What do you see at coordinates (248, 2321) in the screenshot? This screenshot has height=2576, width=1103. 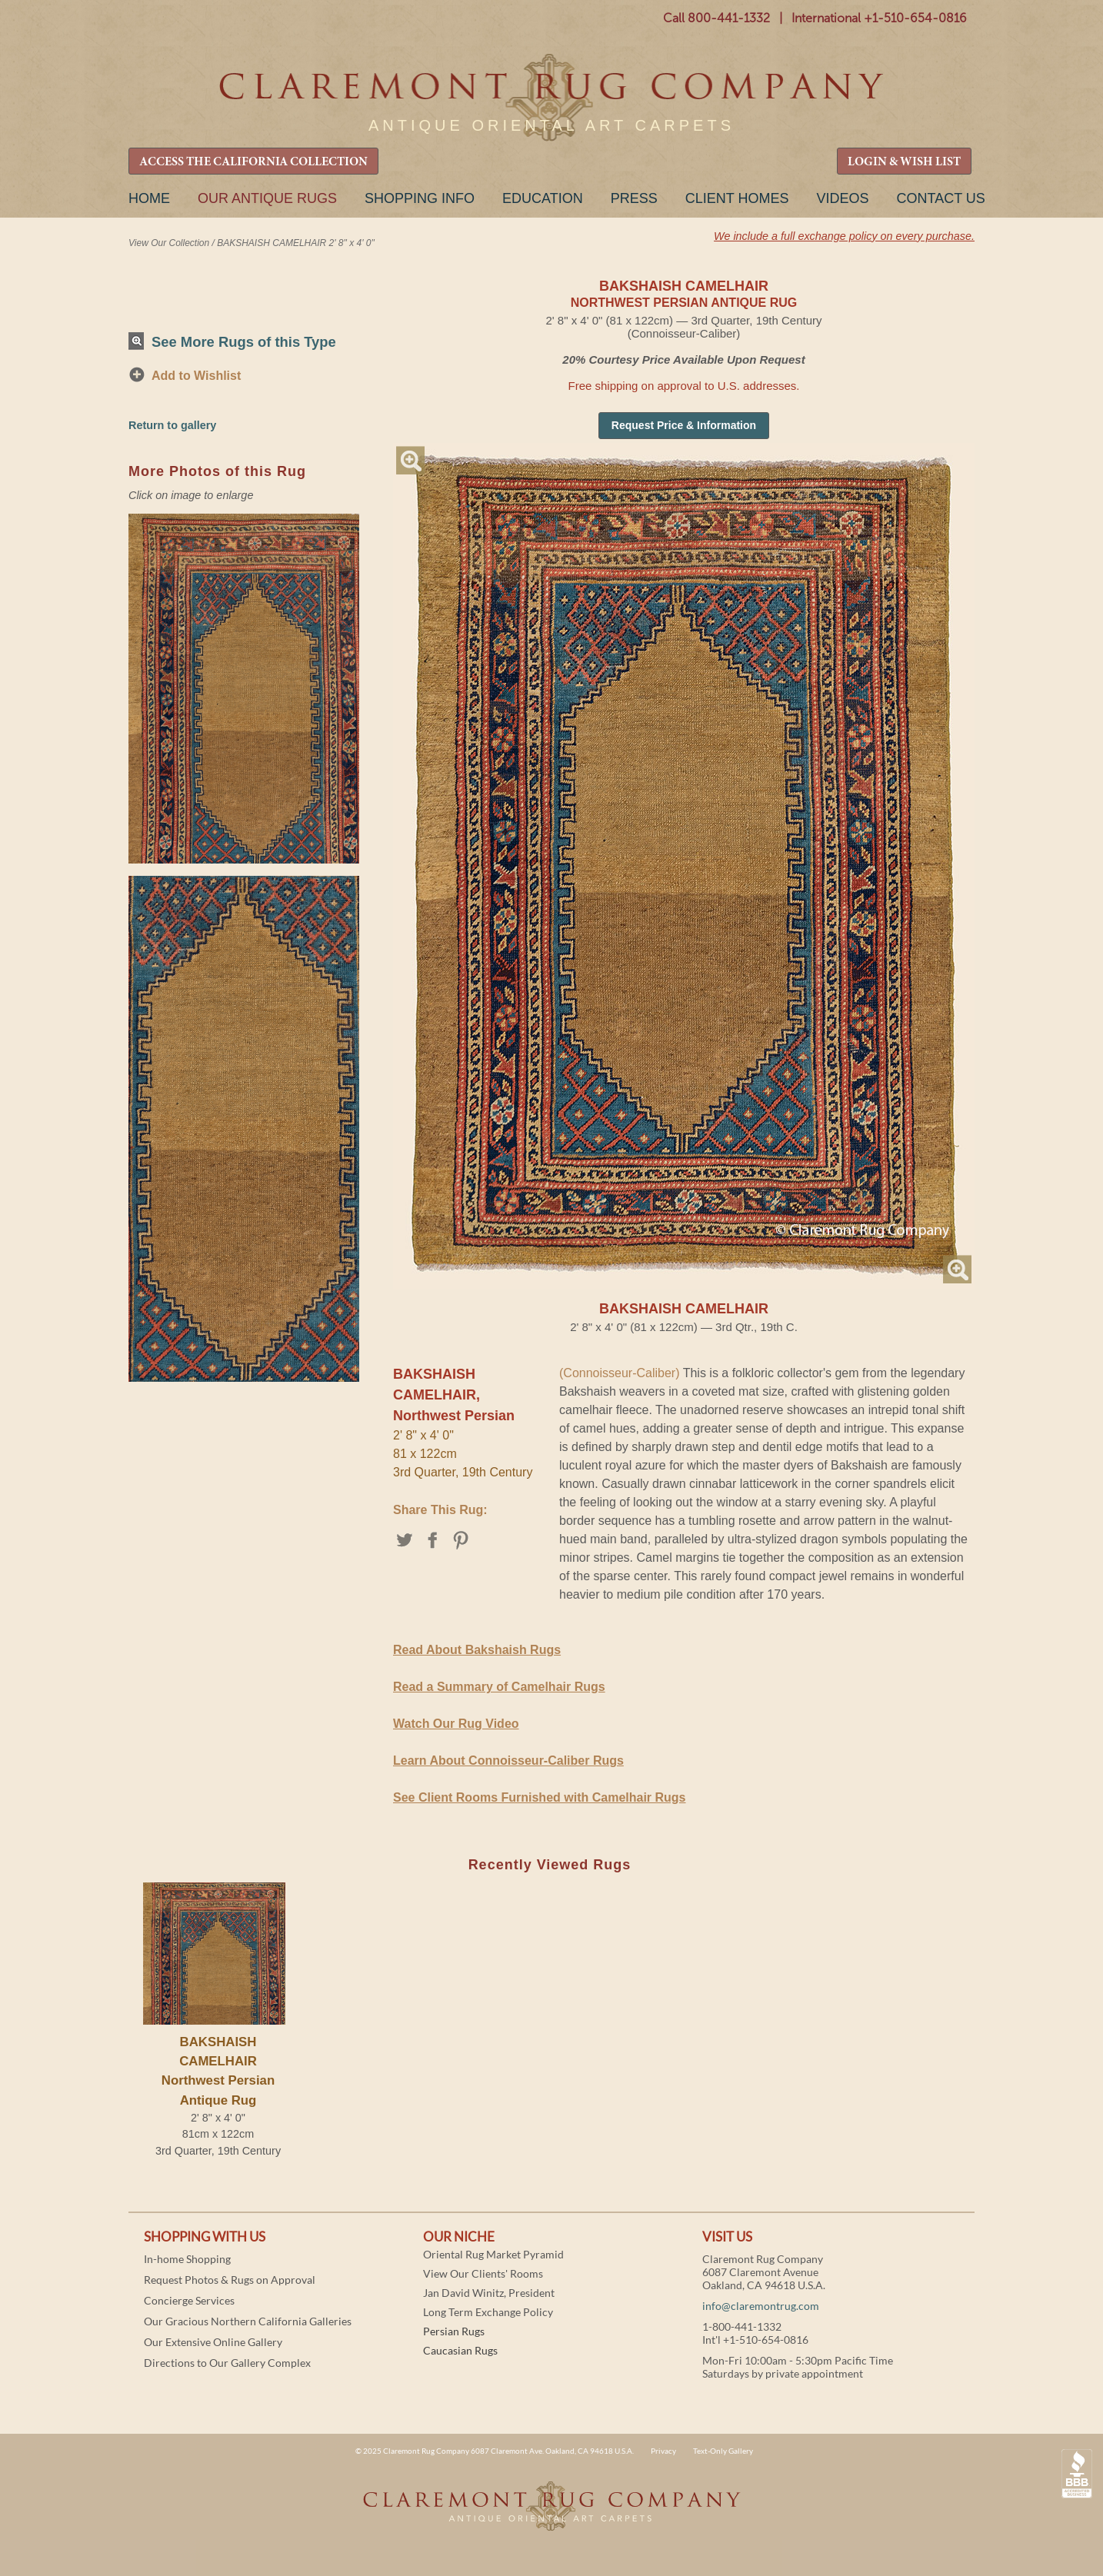 I see `Our Gracious Northern California Galleries` at bounding box center [248, 2321].